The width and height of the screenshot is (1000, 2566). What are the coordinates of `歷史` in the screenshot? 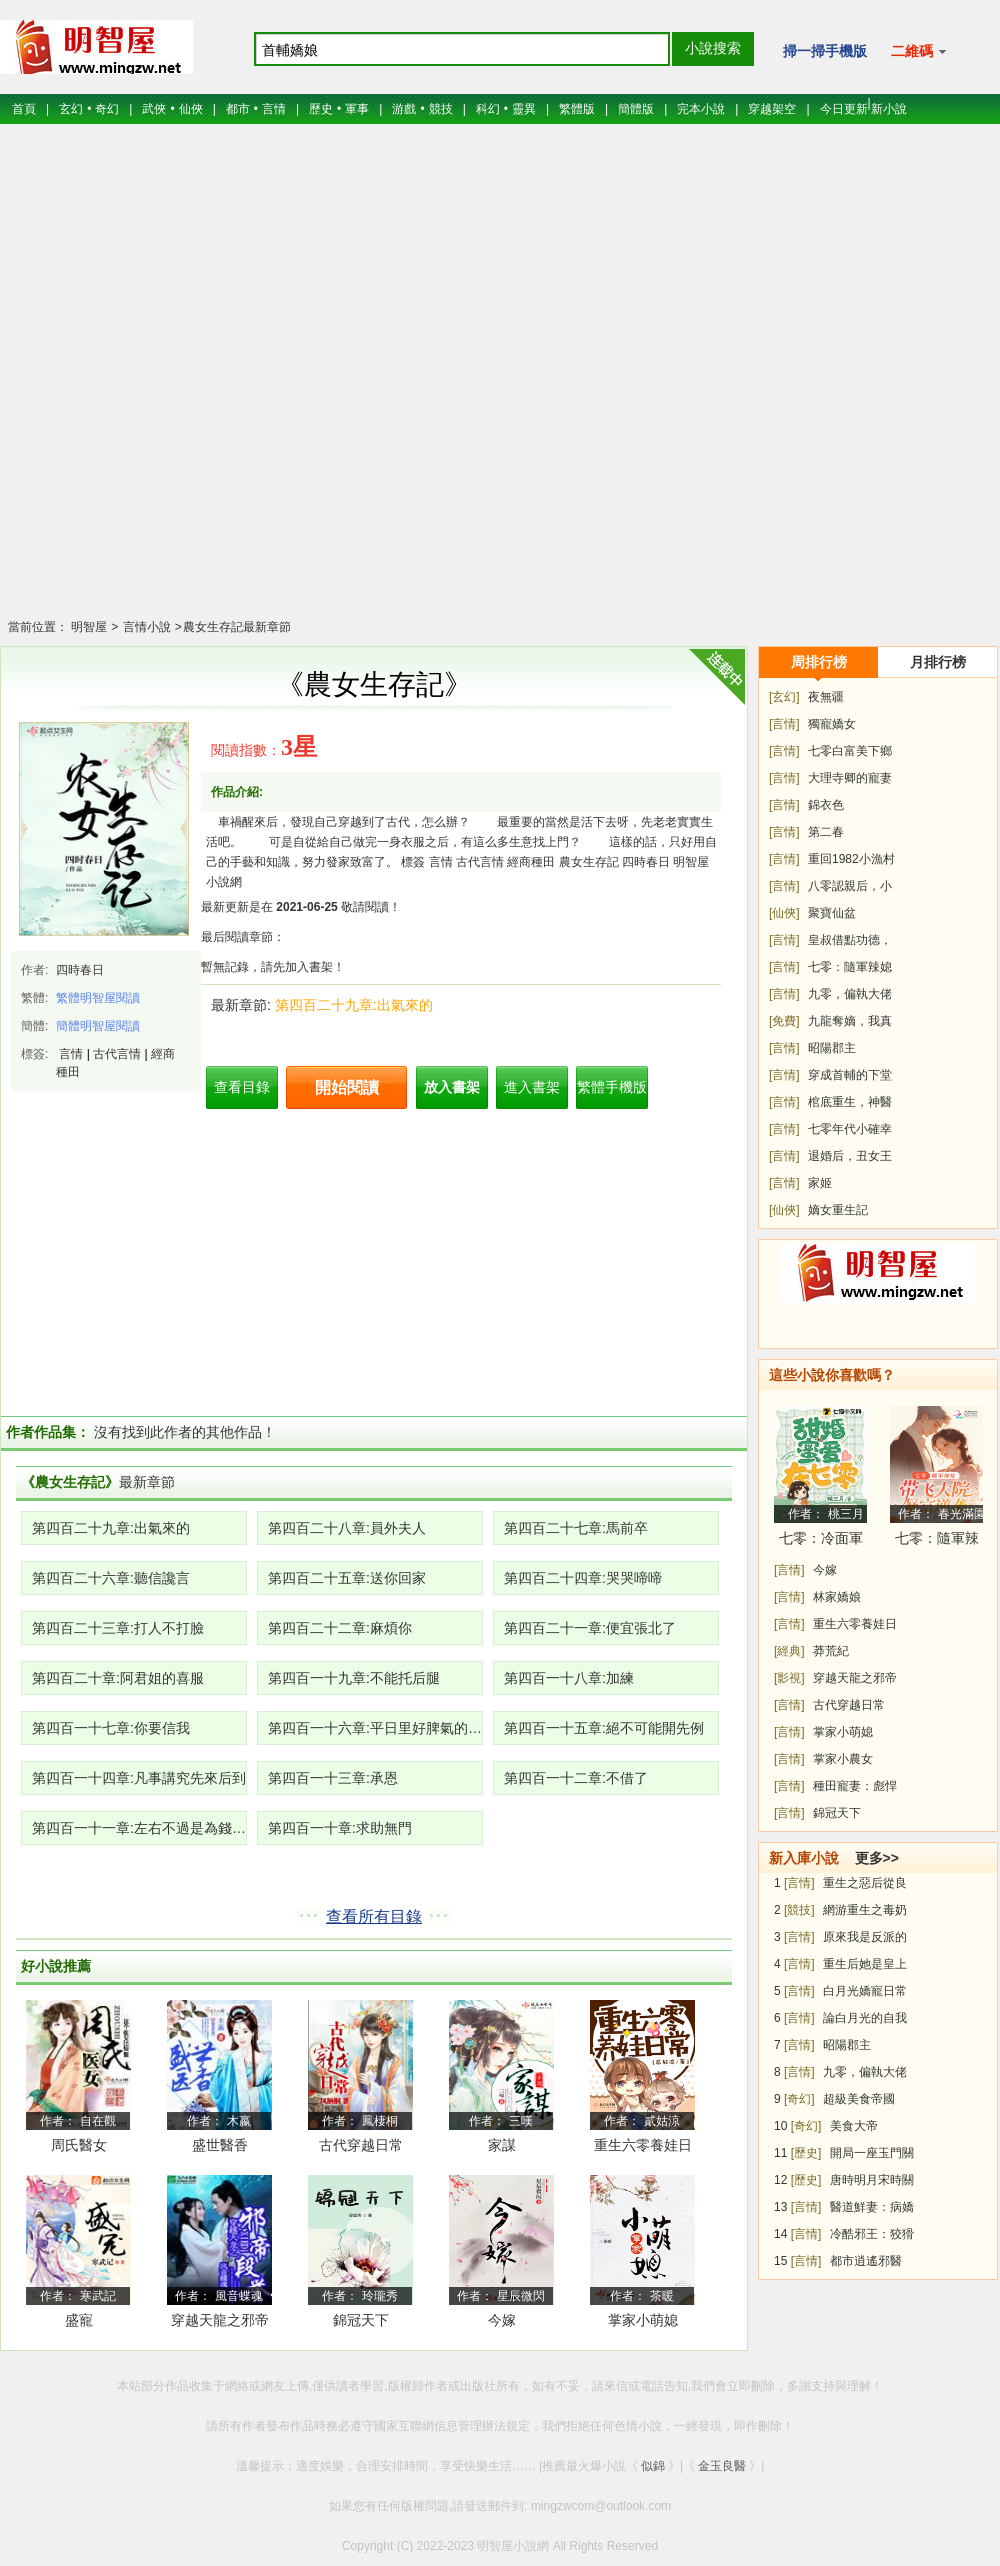 It's located at (321, 109).